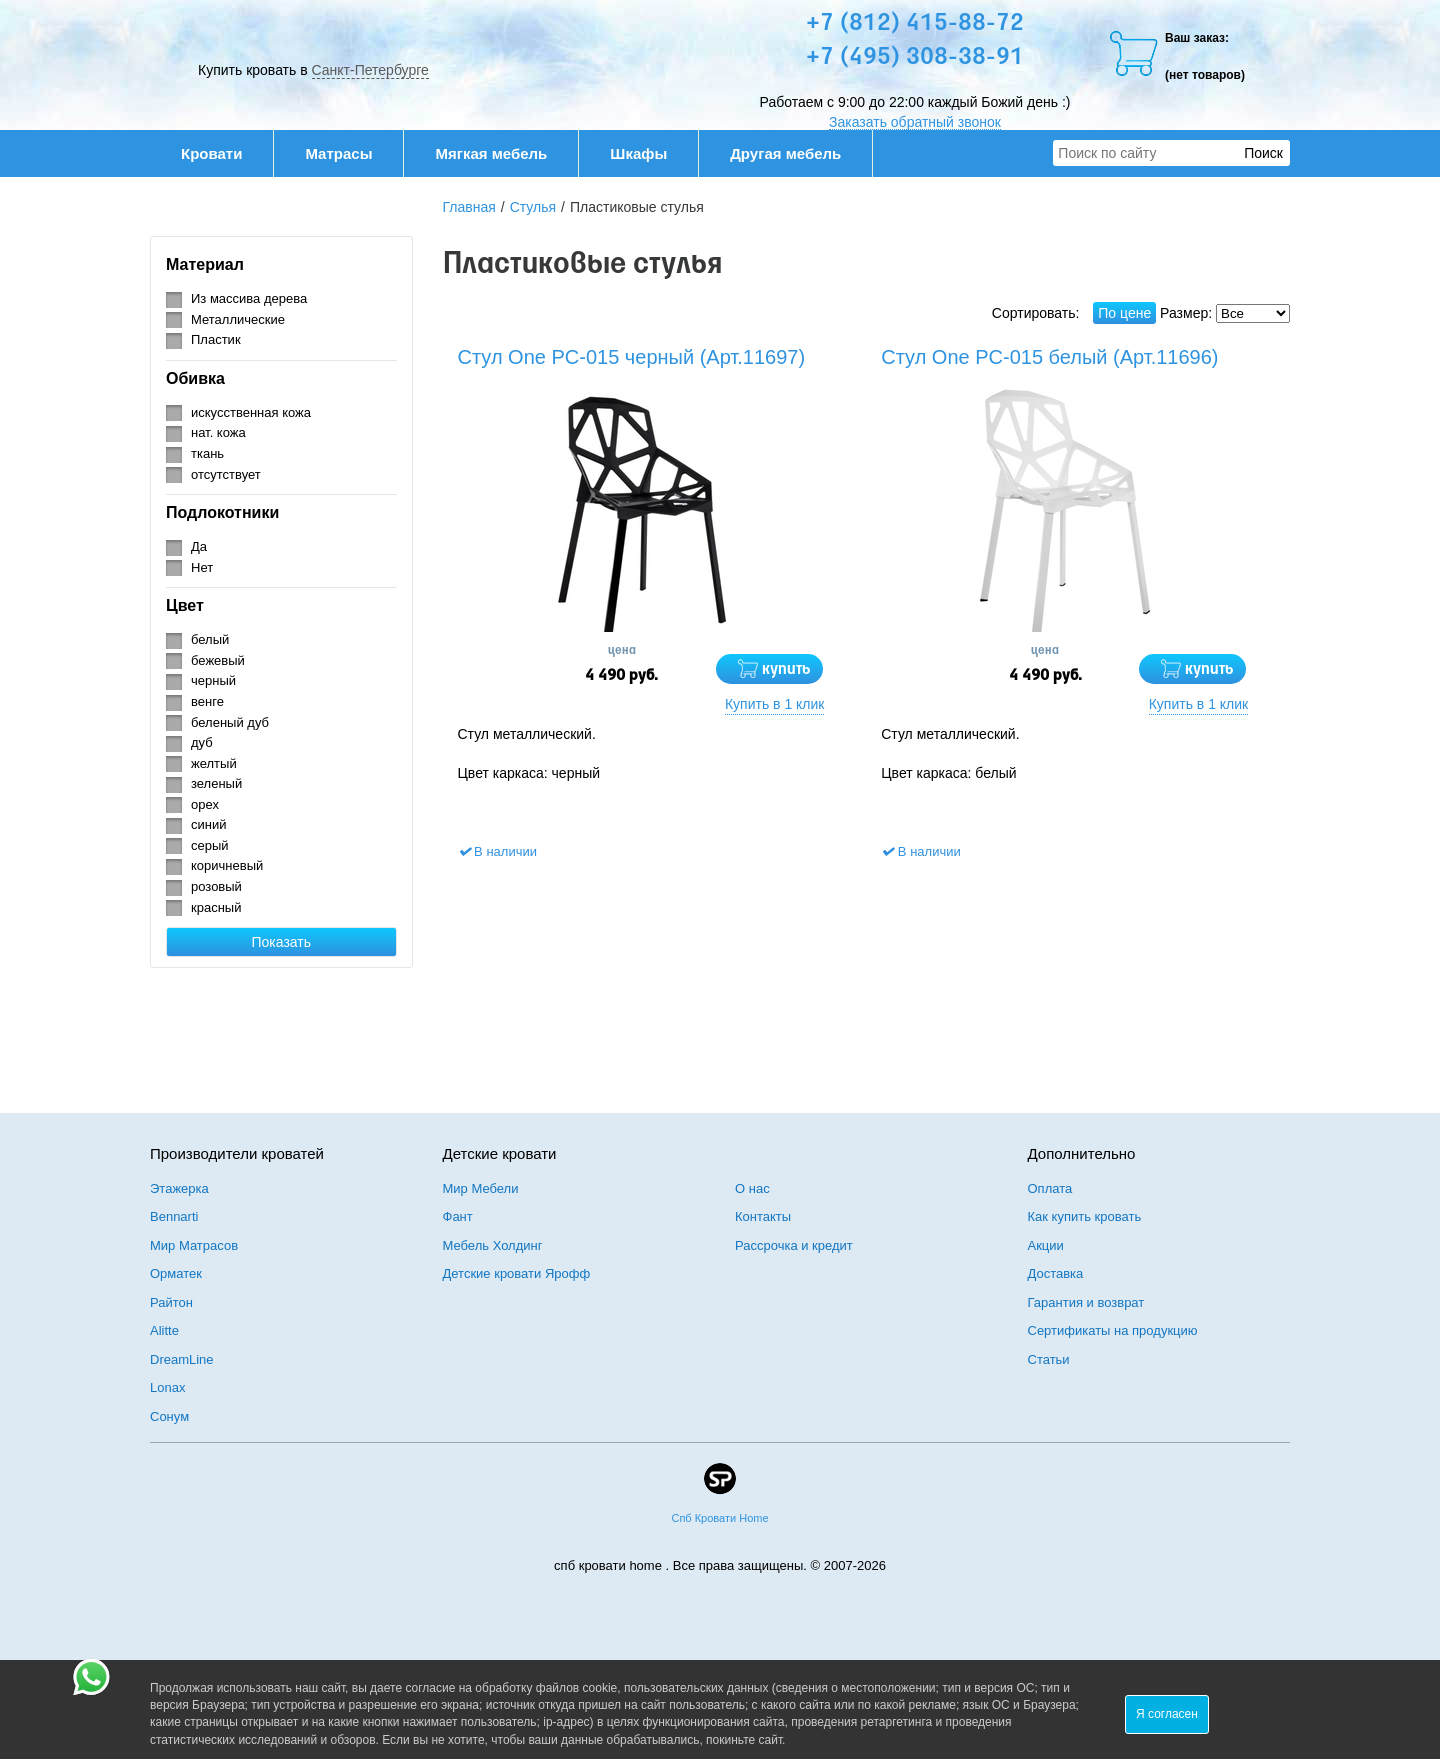 This screenshot has height=1759, width=1440. I want to click on Стул One PC-015 белый (Арт.11696), so click(1049, 357).